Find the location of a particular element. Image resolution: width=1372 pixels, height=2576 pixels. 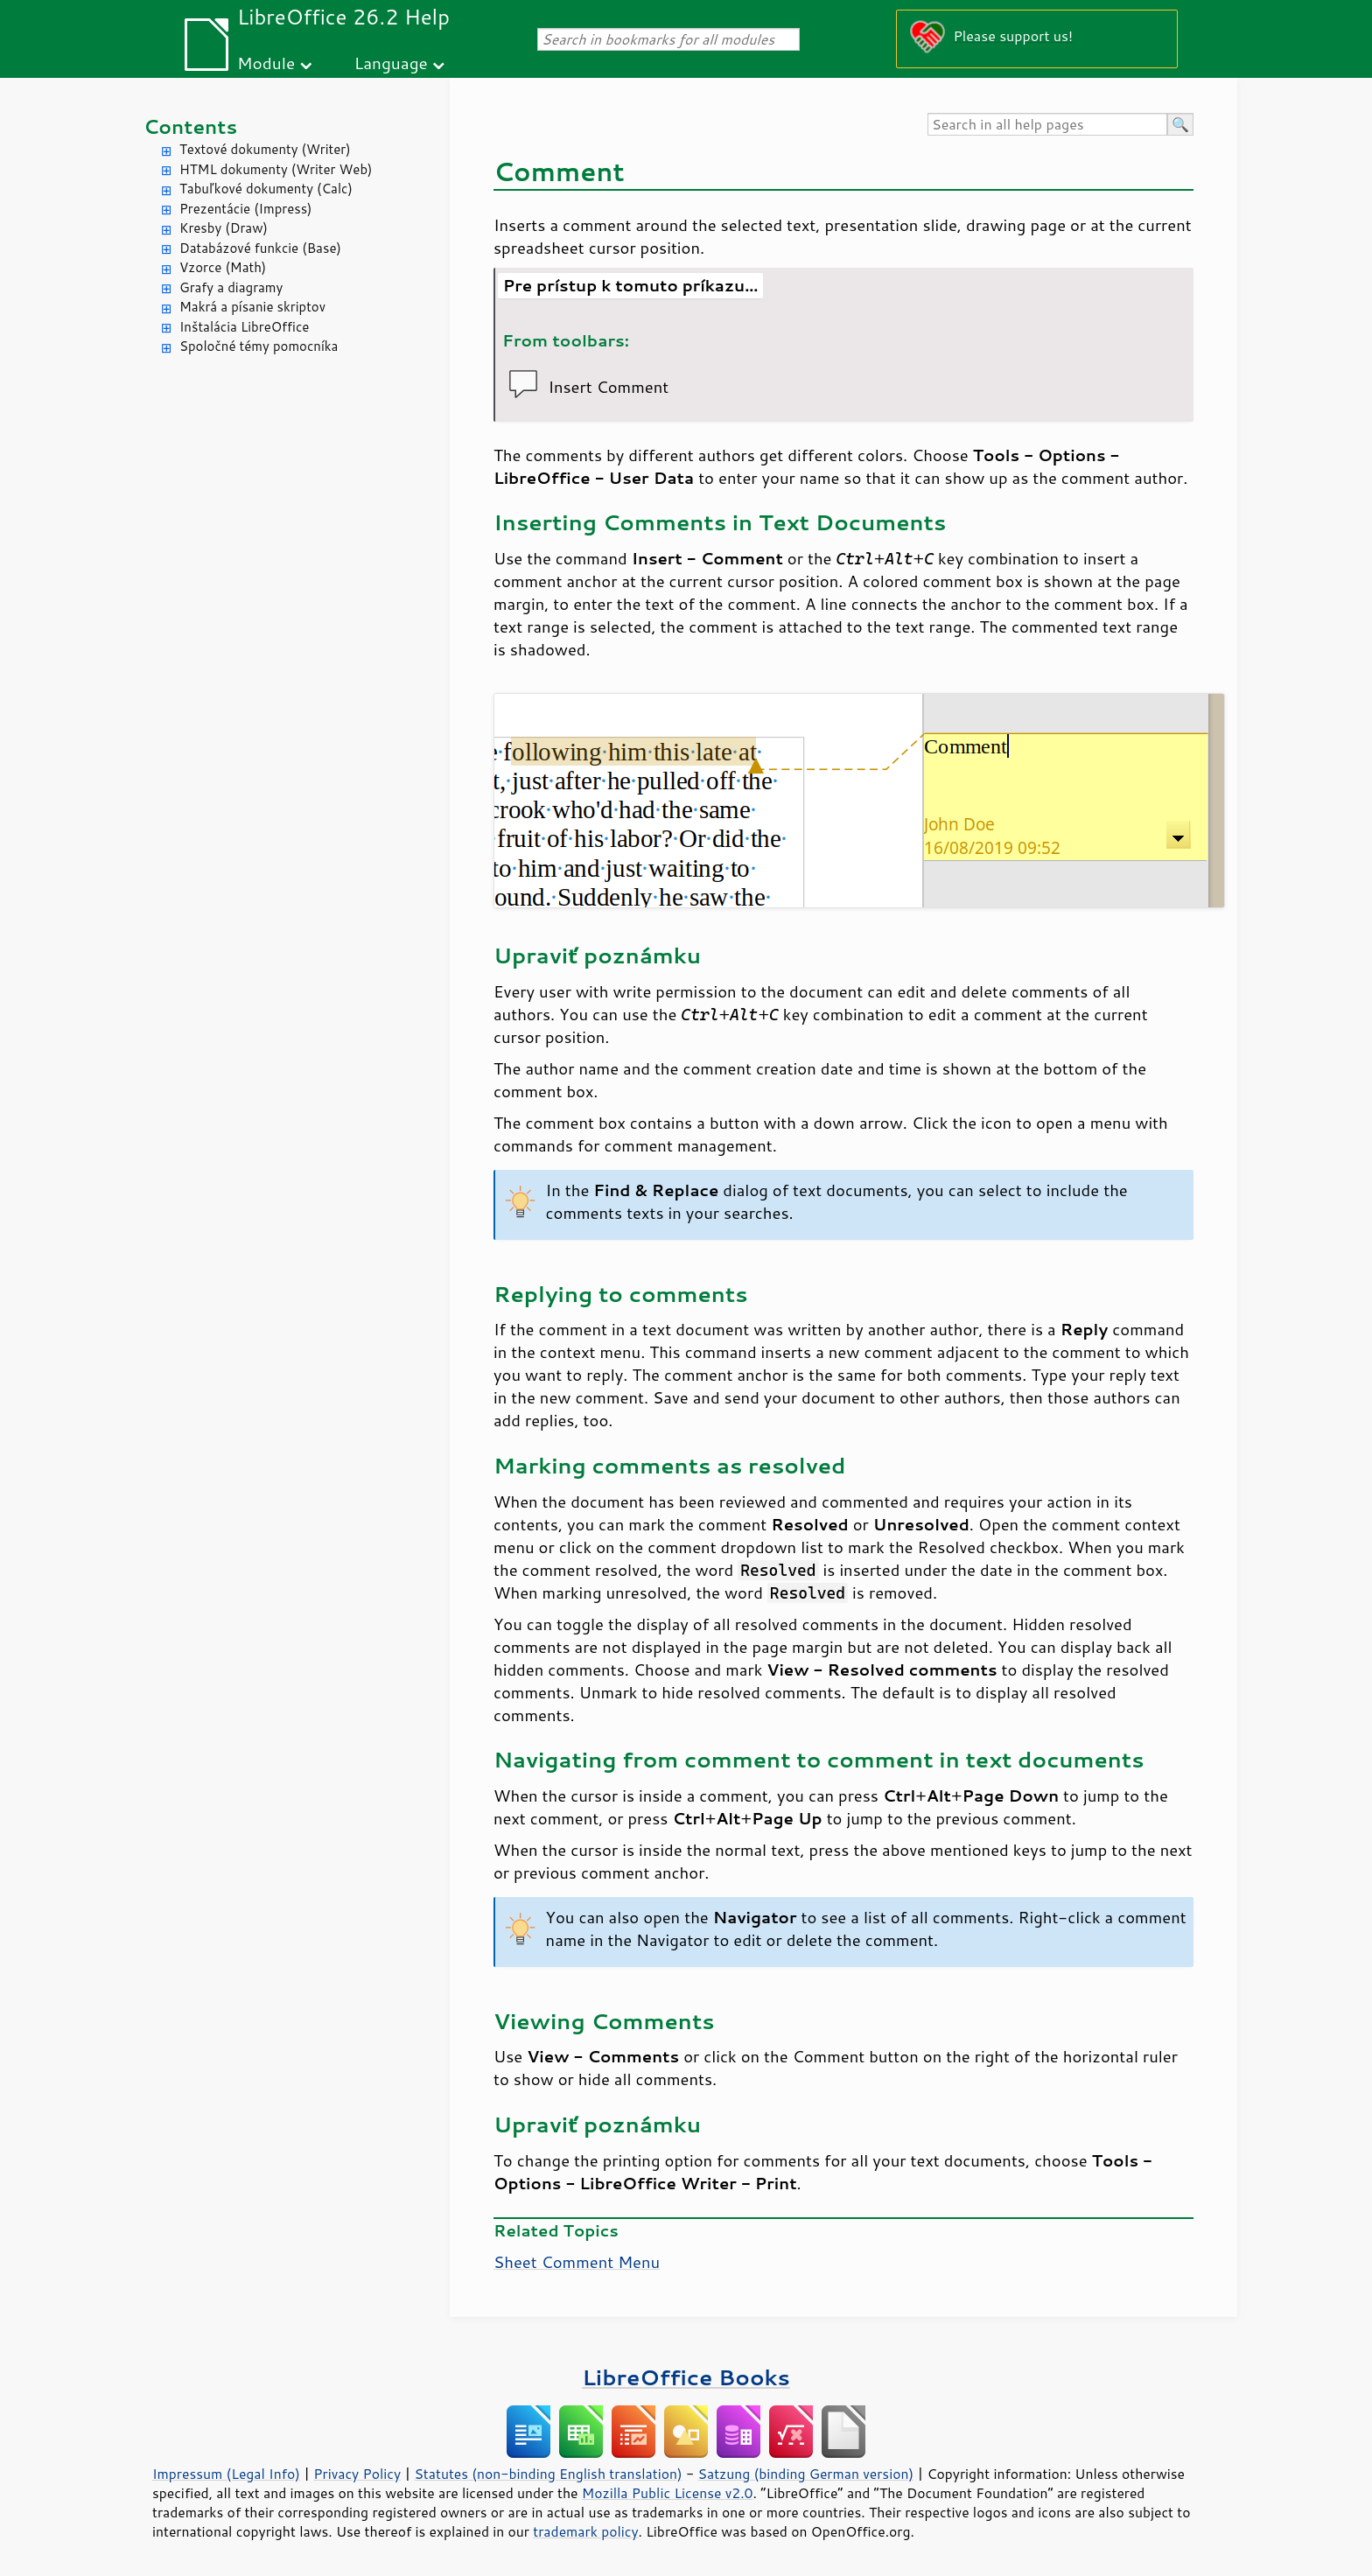

Spoločné témy pomocníka is located at coordinates (258, 346).